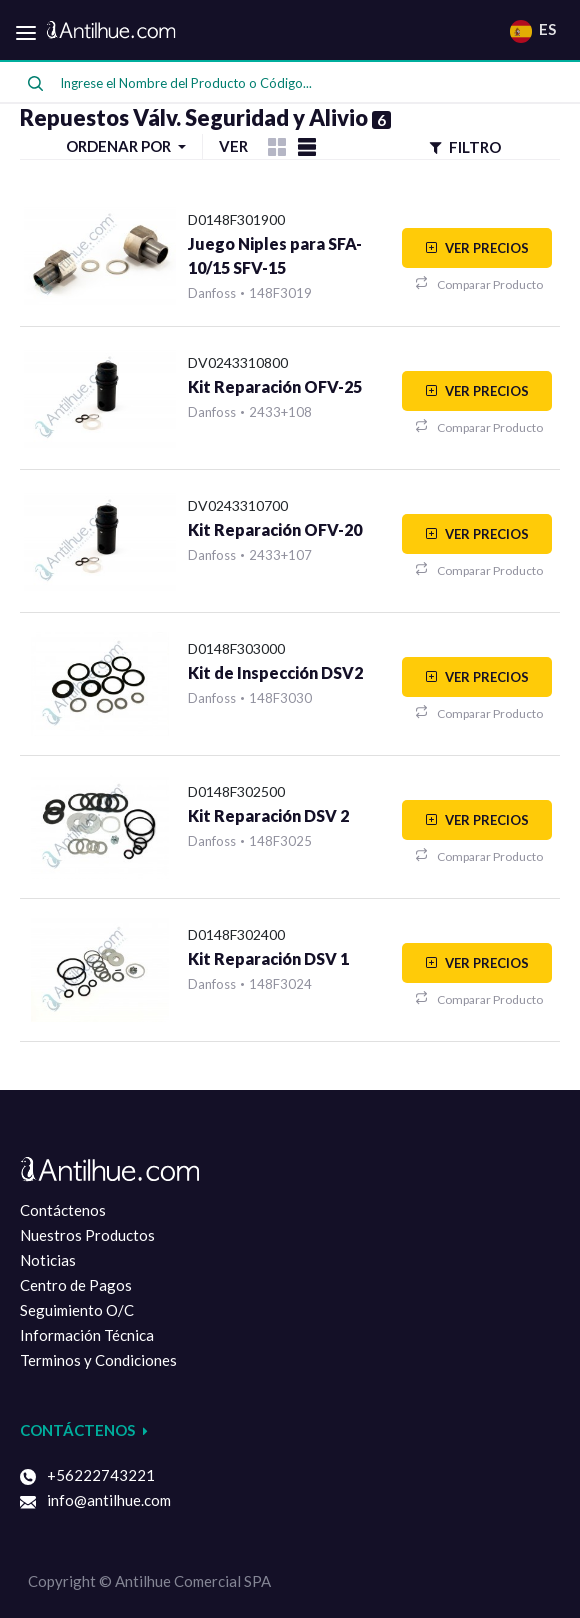 Image resolution: width=580 pixels, height=1618 pixels. What do you see at coordinates (477, 283) in the screenshot?
I see `Comparar Producto` at bounding box center [477, 283].